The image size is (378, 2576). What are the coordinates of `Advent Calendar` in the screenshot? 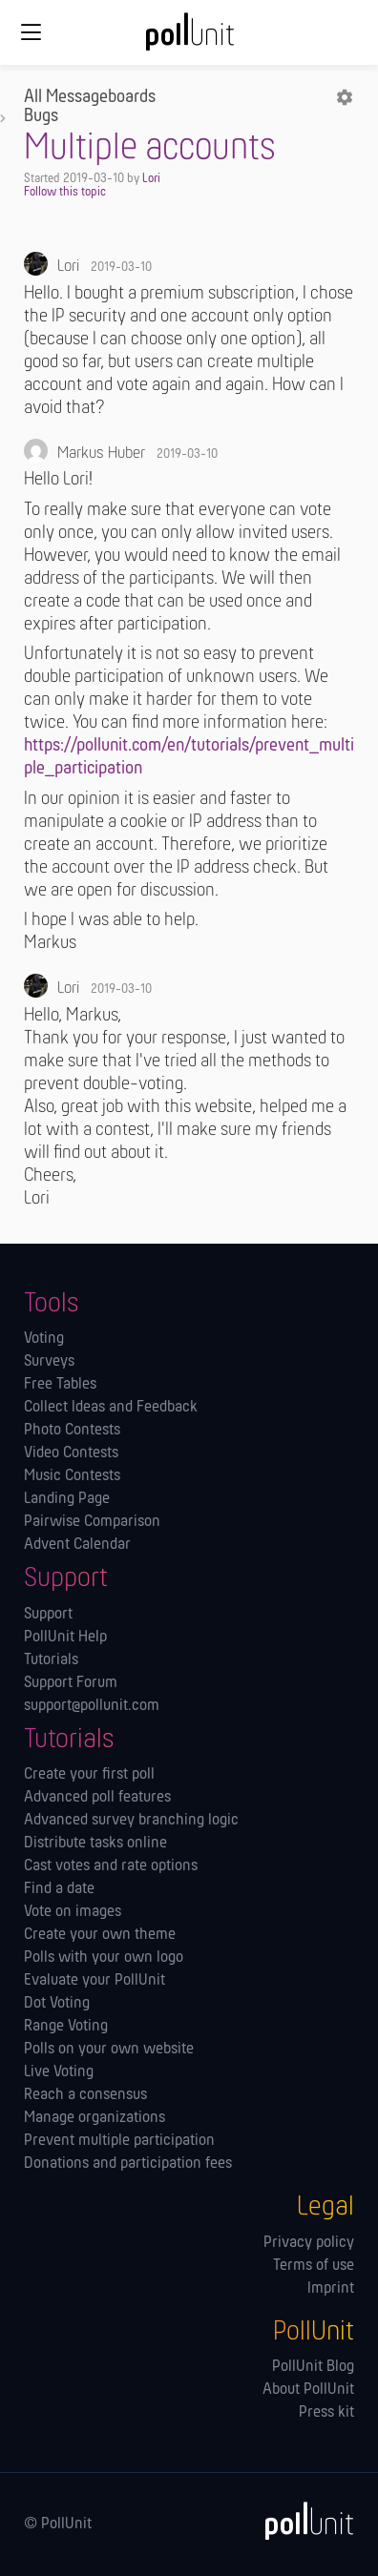 It's located at (77, 1545).